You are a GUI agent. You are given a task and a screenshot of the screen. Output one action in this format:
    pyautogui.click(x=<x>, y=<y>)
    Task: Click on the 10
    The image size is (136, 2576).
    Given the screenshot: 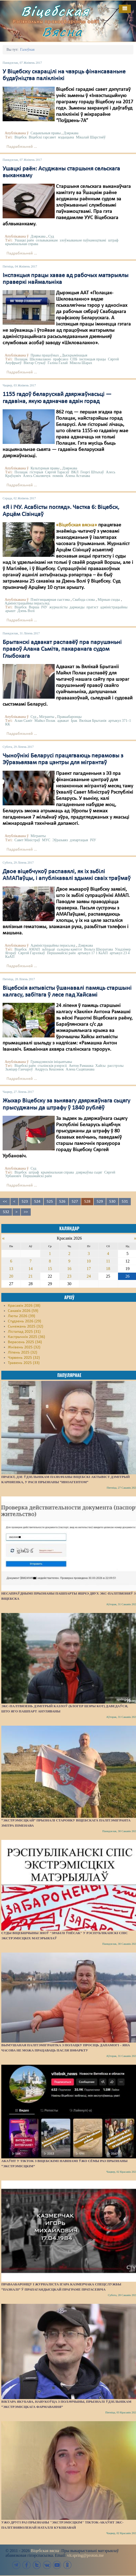 What is the action you would take?
    pyautogui.click(x=88, y=1261)
    